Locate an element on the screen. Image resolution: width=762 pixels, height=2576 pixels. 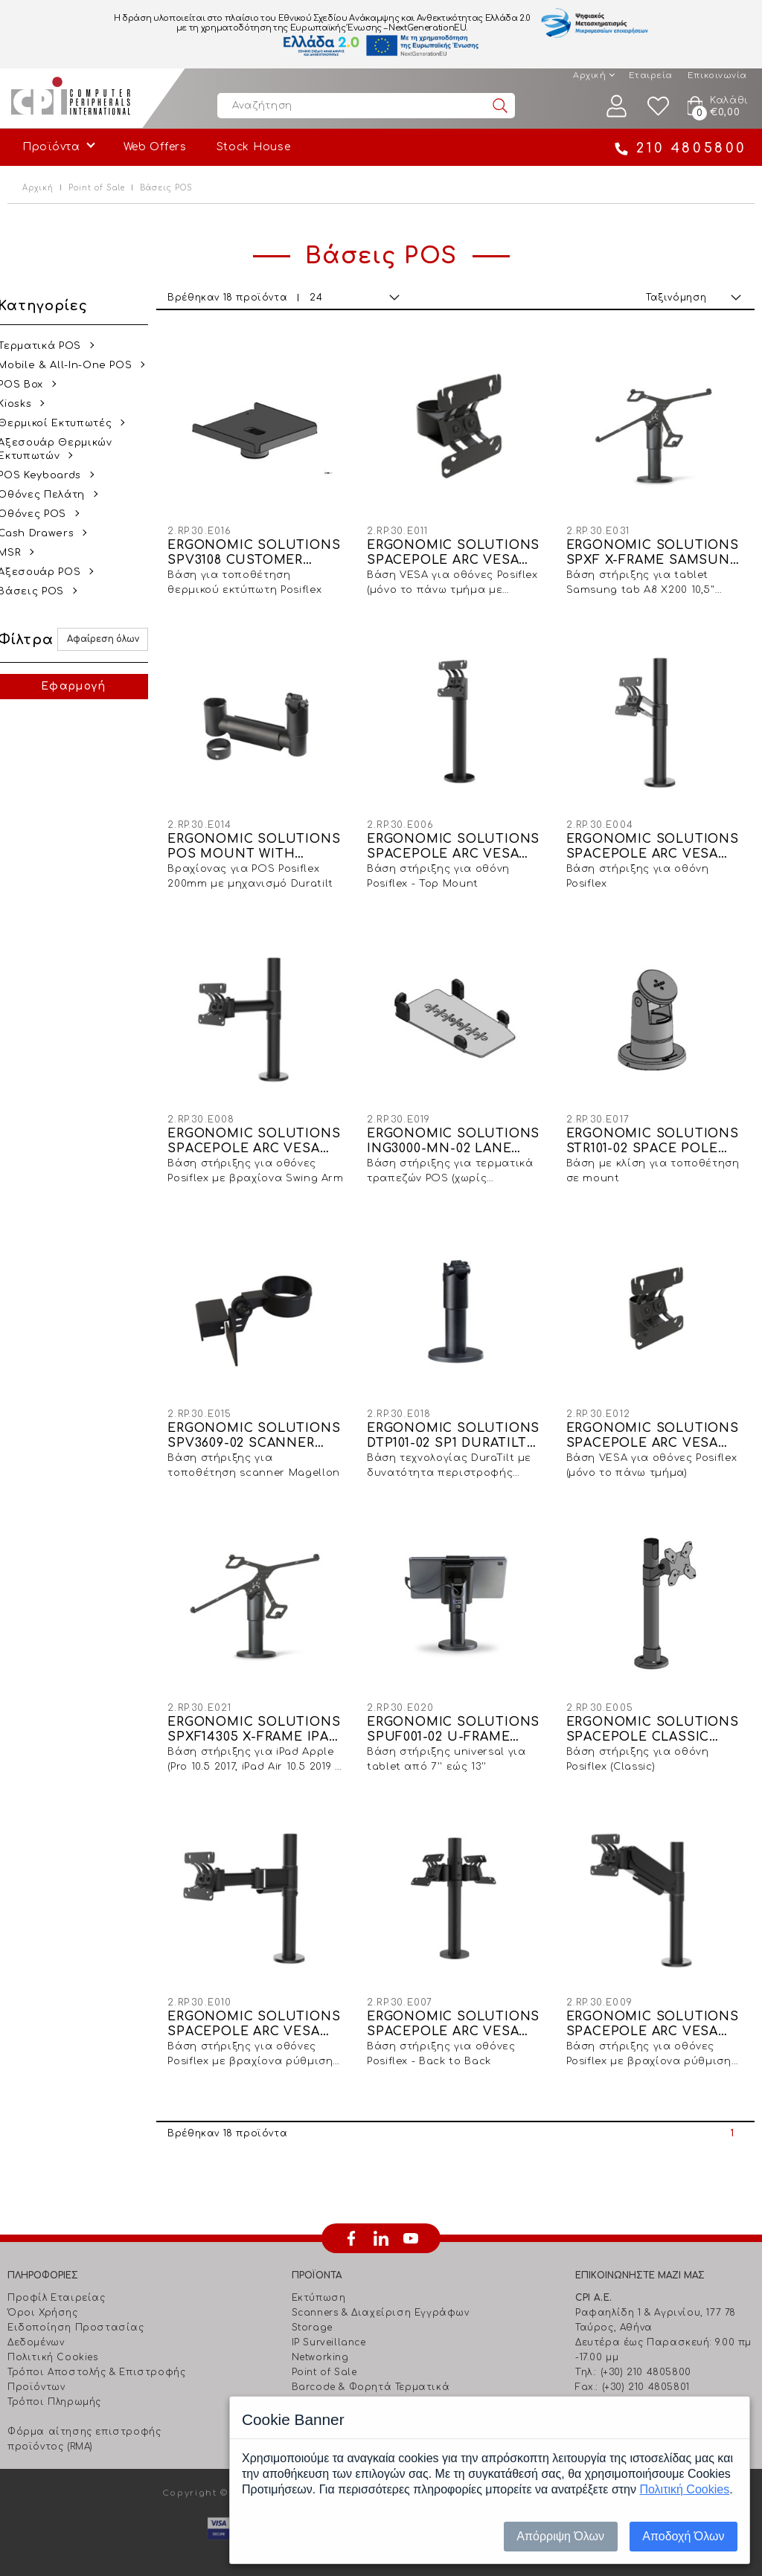
ERGONOMIC SOLUTIONS DTP101-02 SP1 DURATILT ON 120MM ROTATION SLOT SP1 POLE is located at coordinates (458, 1424).